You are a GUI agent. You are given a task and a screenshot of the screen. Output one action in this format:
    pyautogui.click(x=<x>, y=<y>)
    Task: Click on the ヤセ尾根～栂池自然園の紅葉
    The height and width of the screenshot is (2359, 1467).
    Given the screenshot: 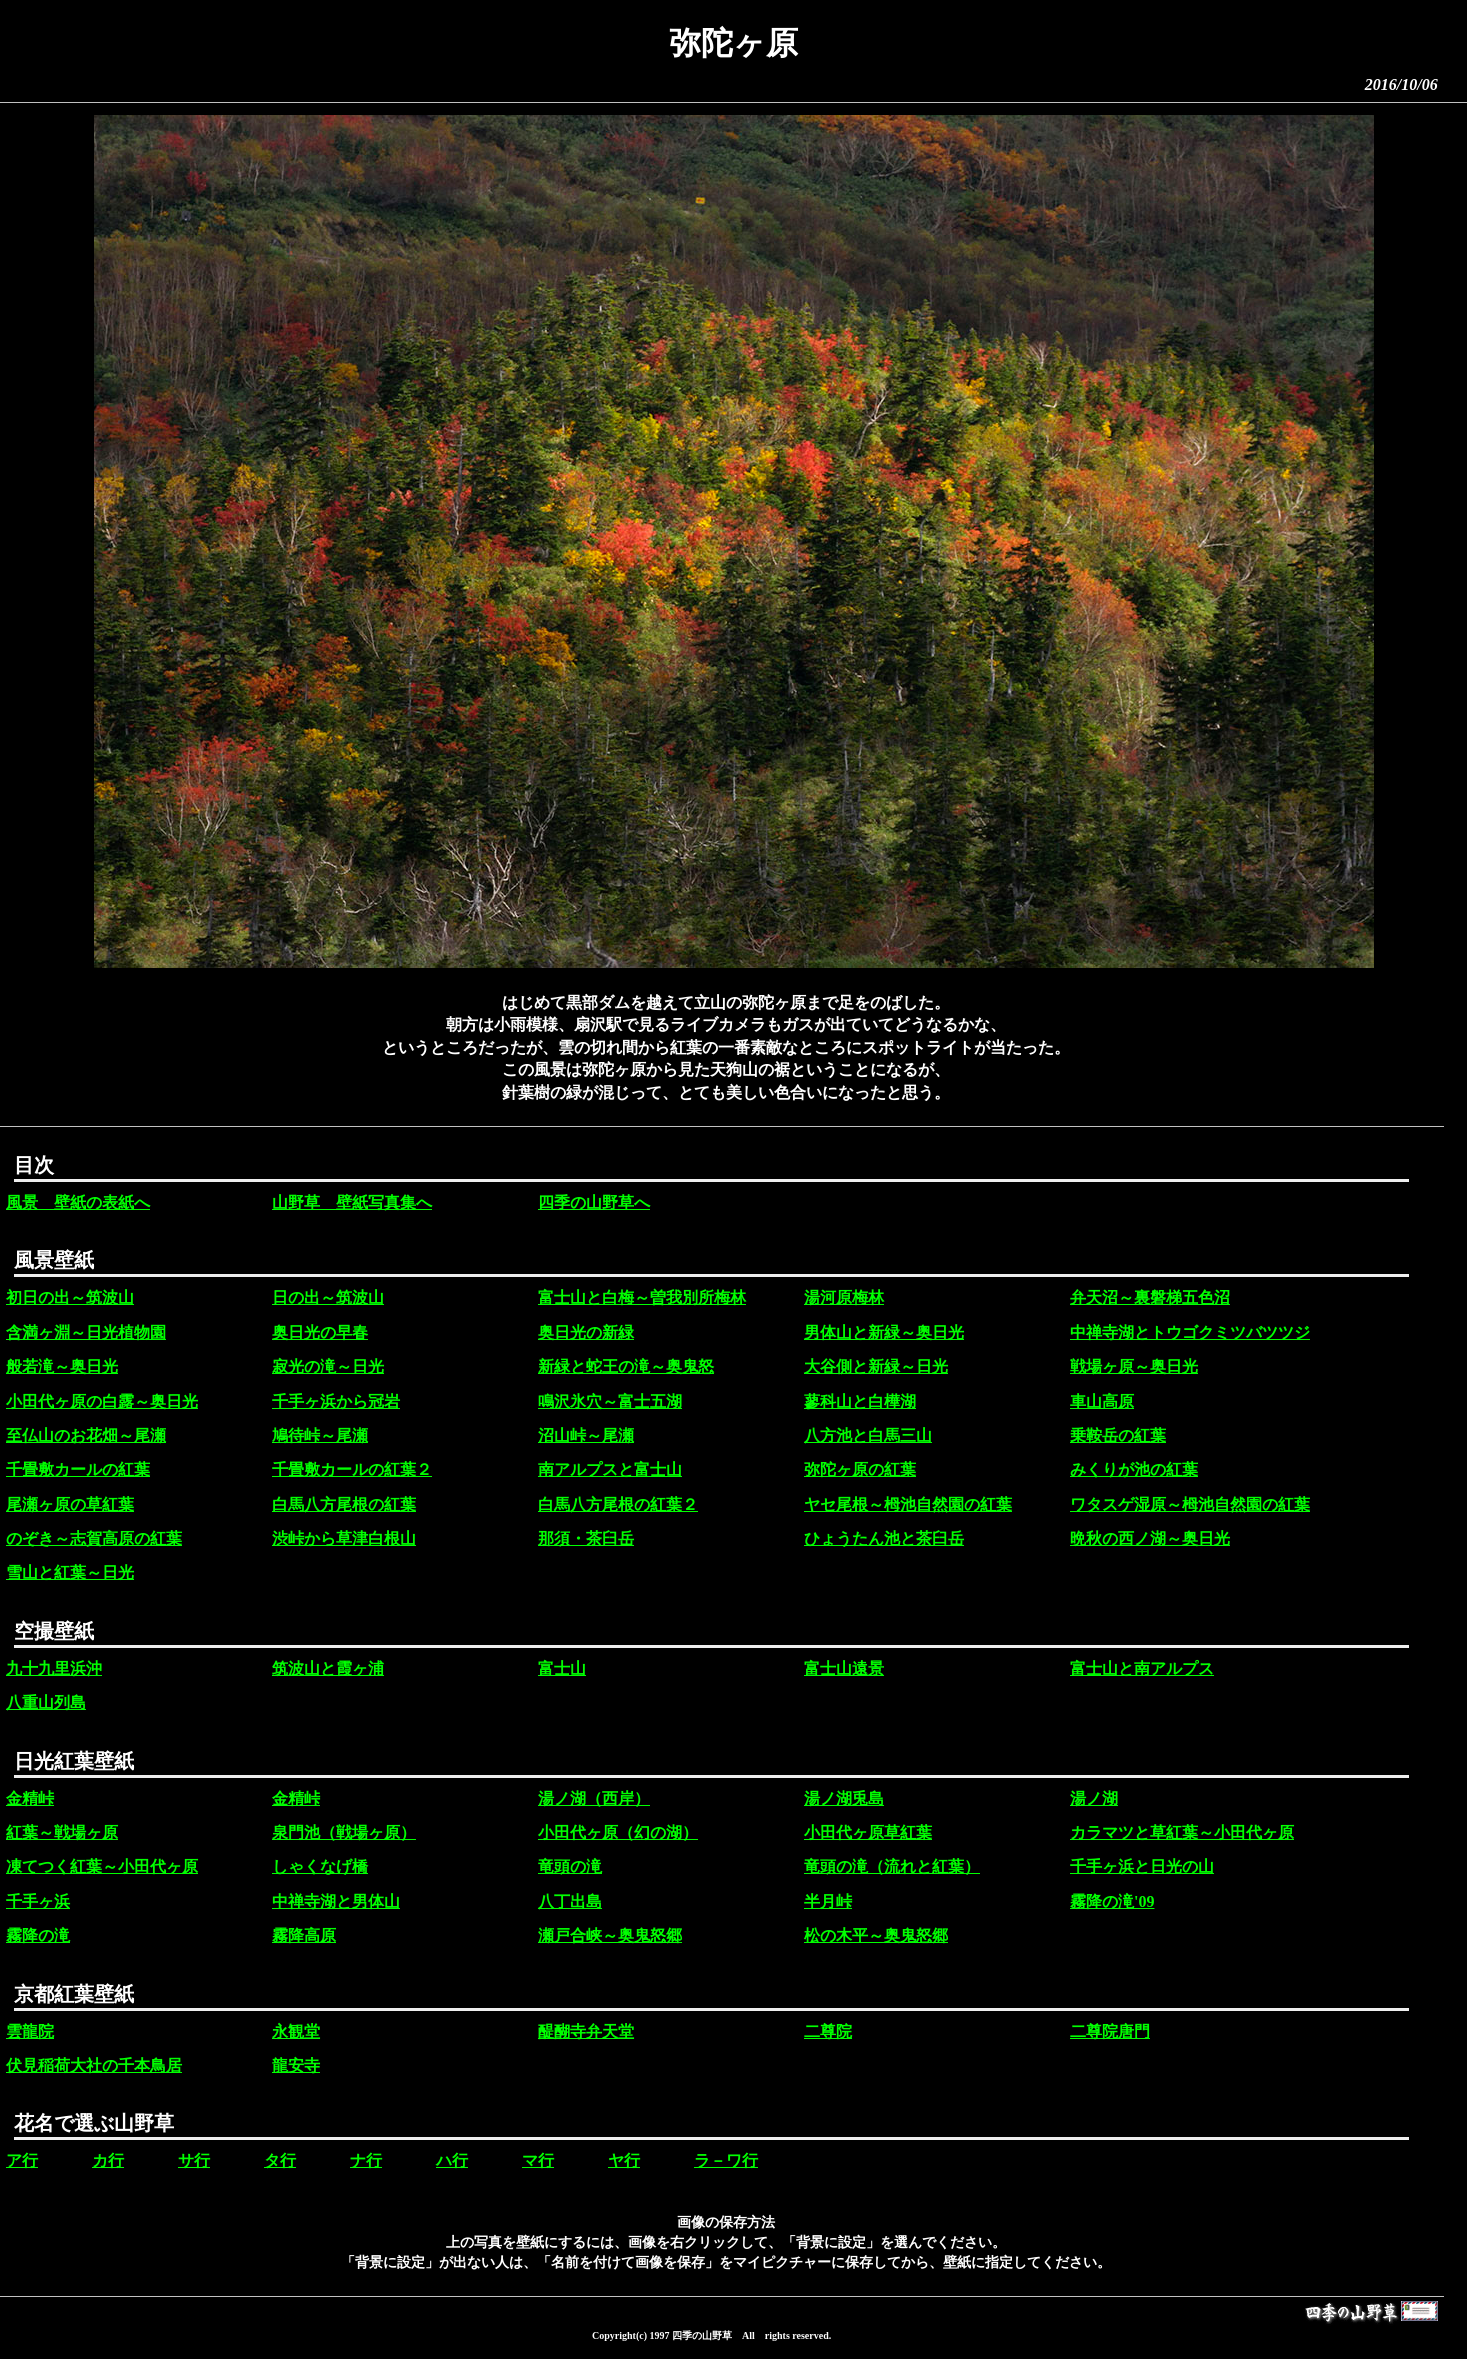 What is the action you would take?
    pyautogui.click(x=908, y=1504)
    